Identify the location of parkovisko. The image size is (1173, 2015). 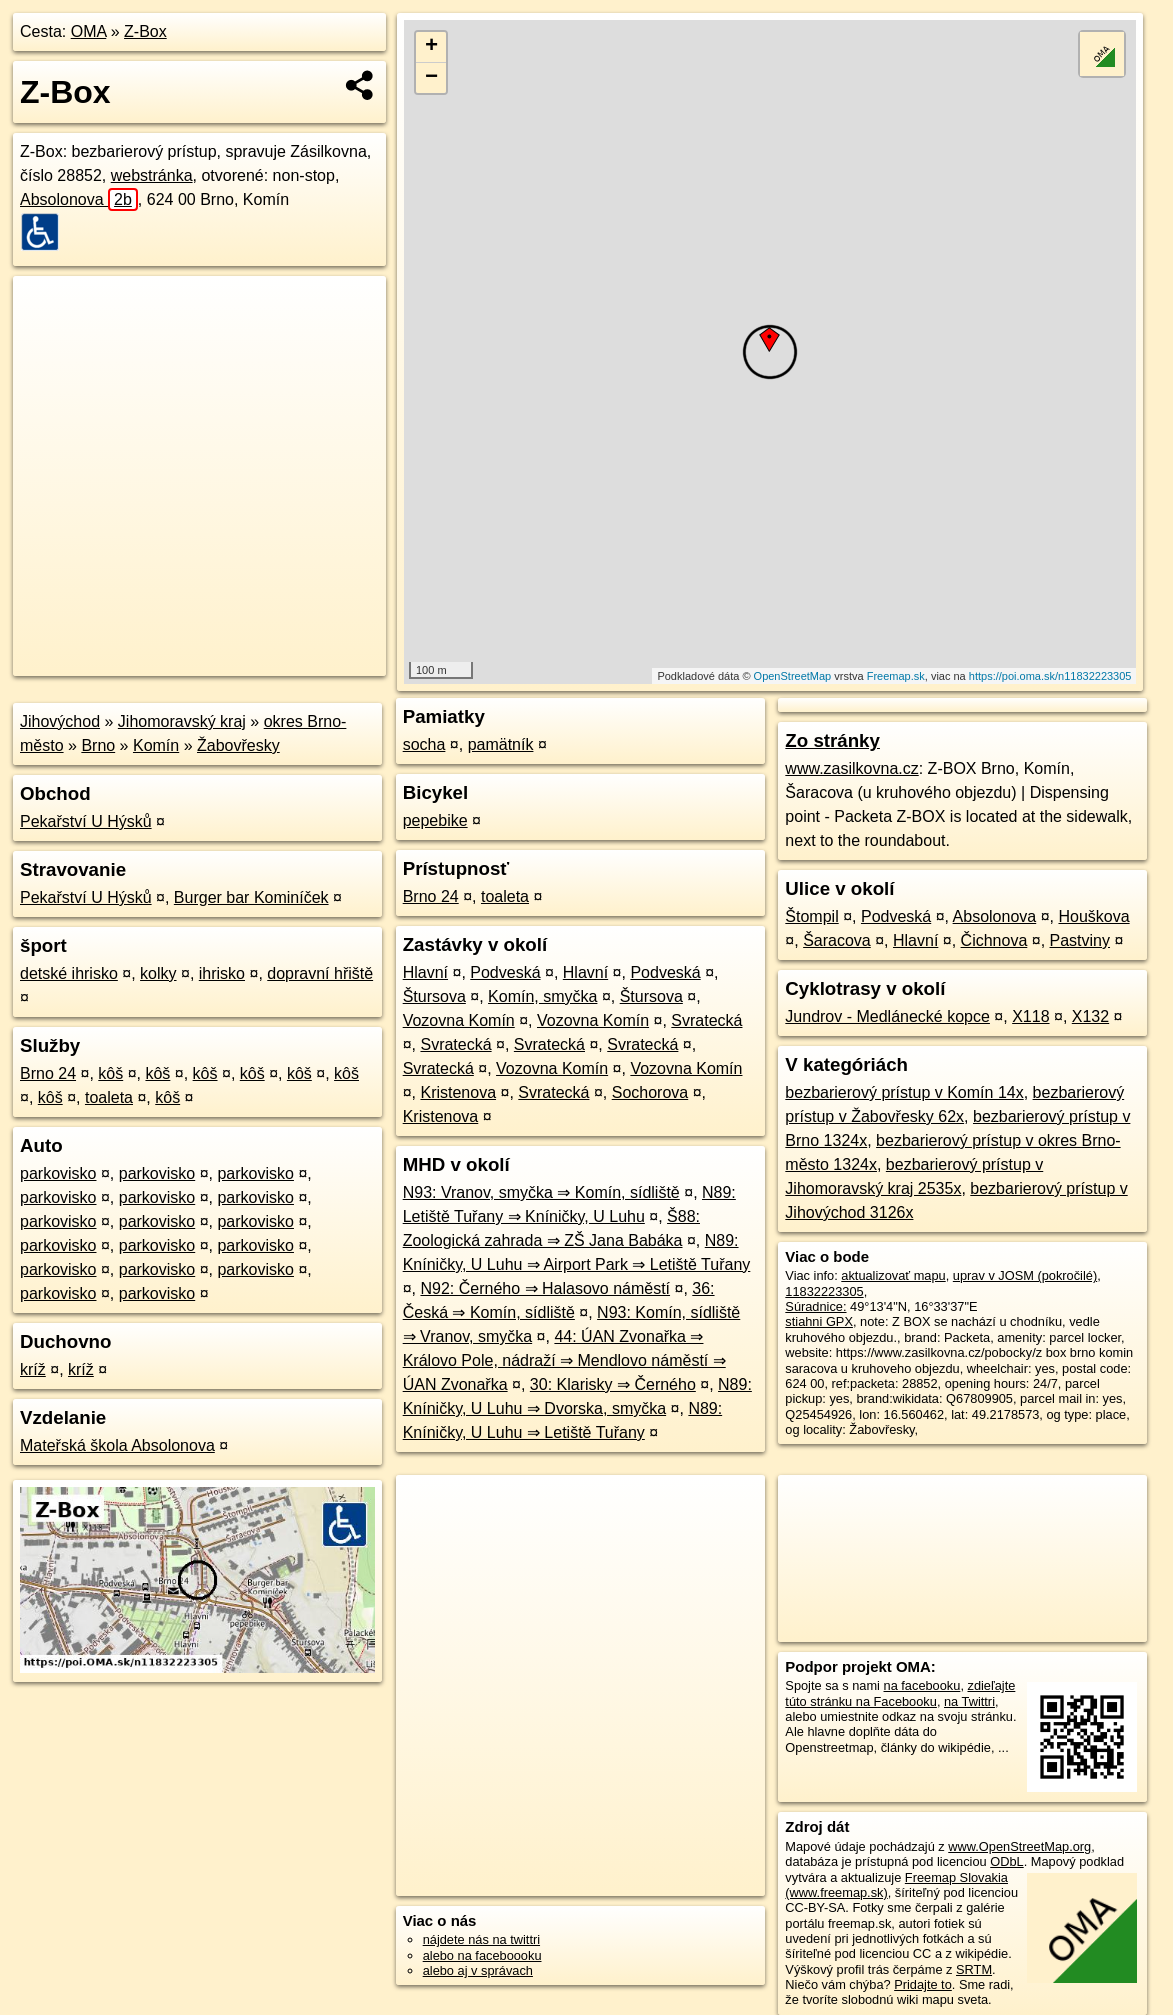
(58, 1173).